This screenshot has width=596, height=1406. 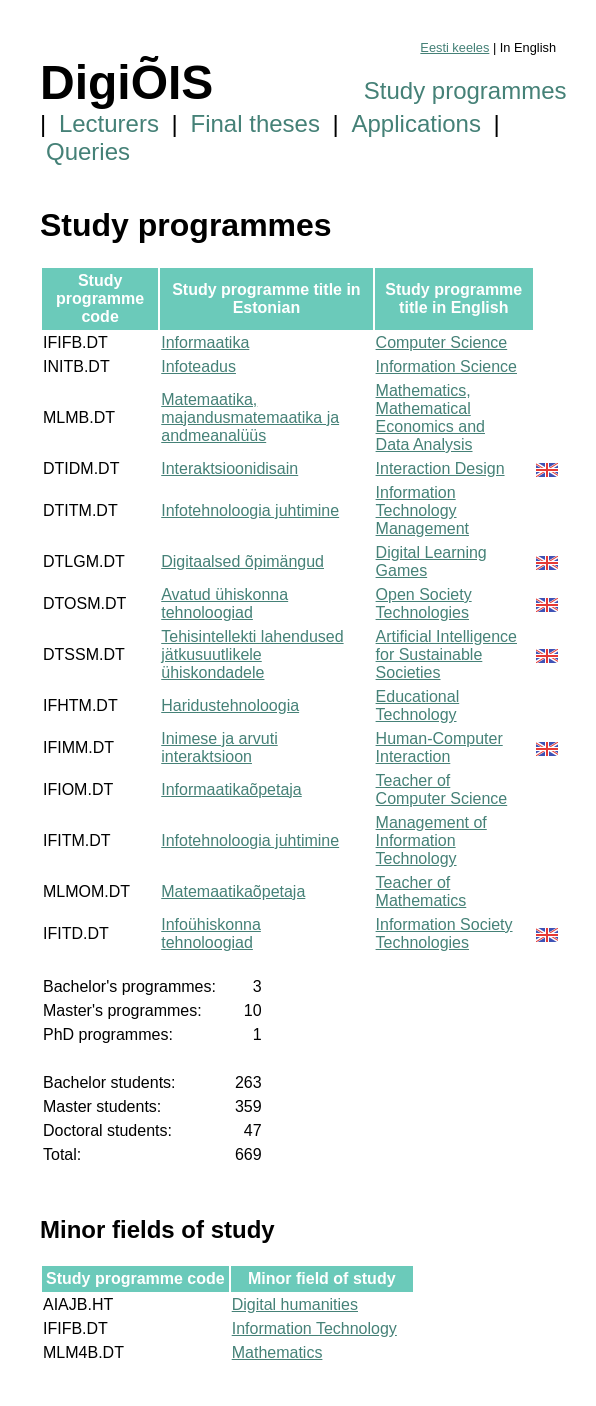 I want to click on Interaktsioonidisain, so click(x=229, y=468).